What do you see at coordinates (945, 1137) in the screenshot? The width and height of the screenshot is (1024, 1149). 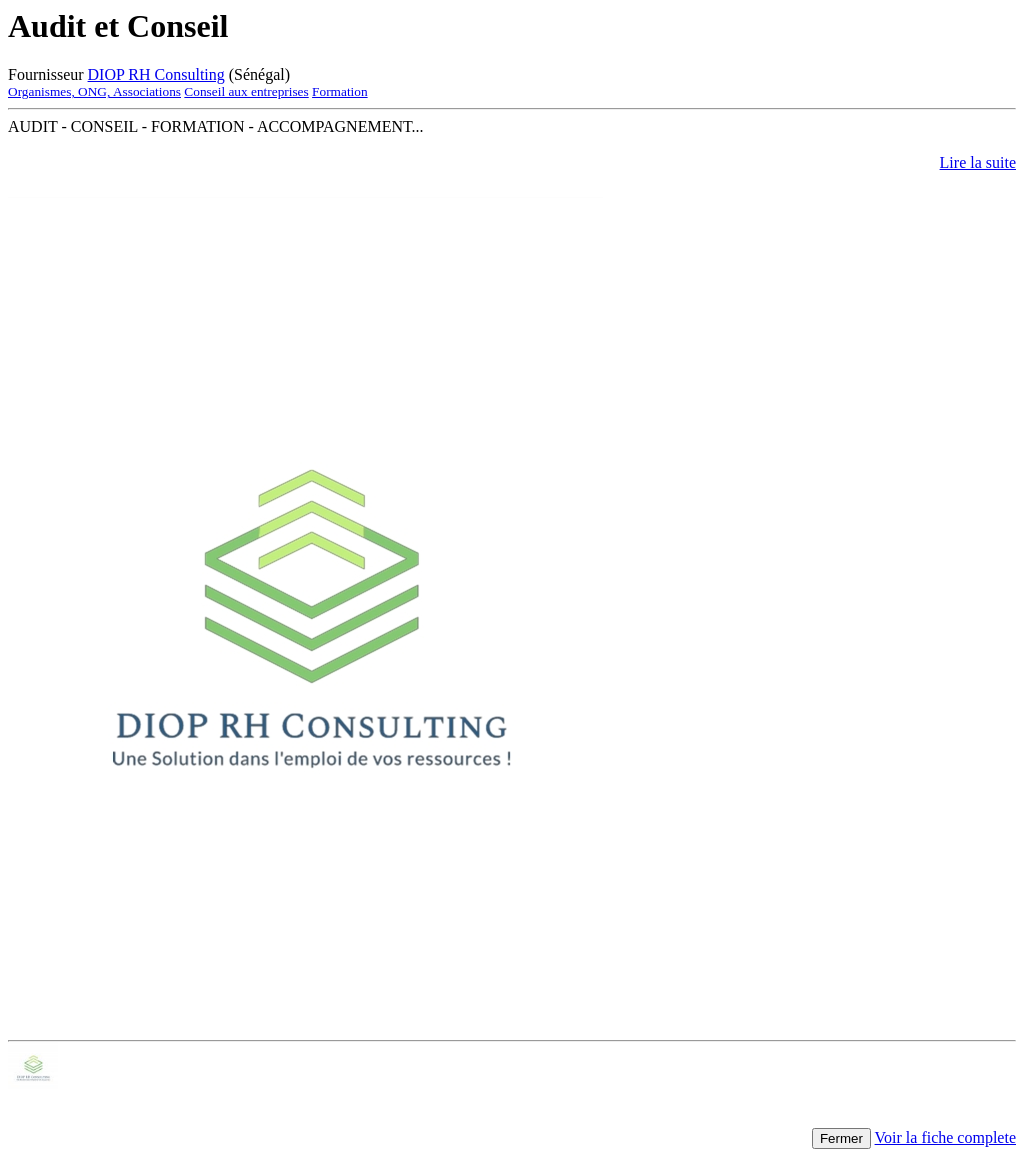 I see `Voir la fiche complete` at bounding box center [945, 1137].